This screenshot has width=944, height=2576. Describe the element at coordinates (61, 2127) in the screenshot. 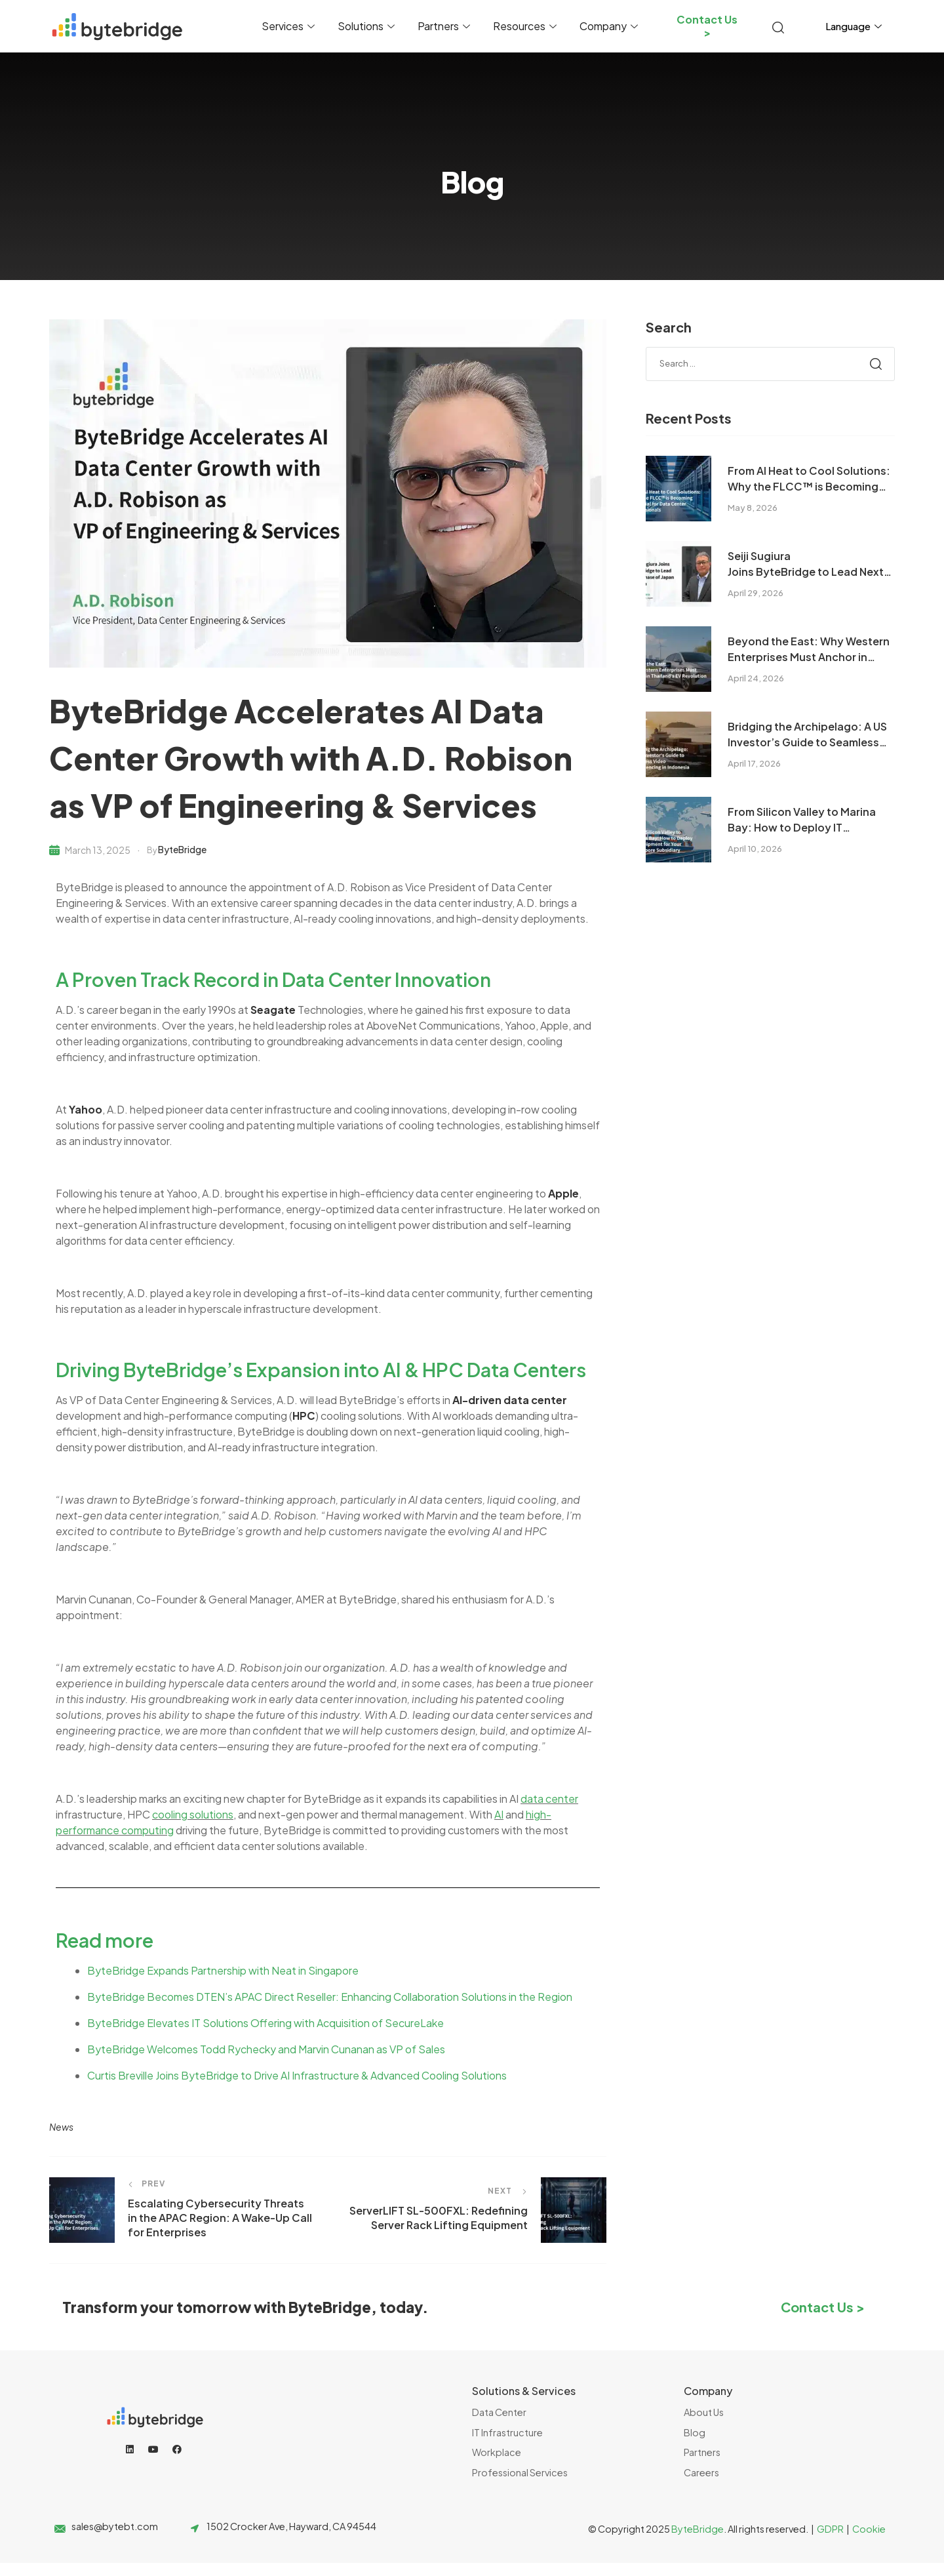

I see `news` at that location.